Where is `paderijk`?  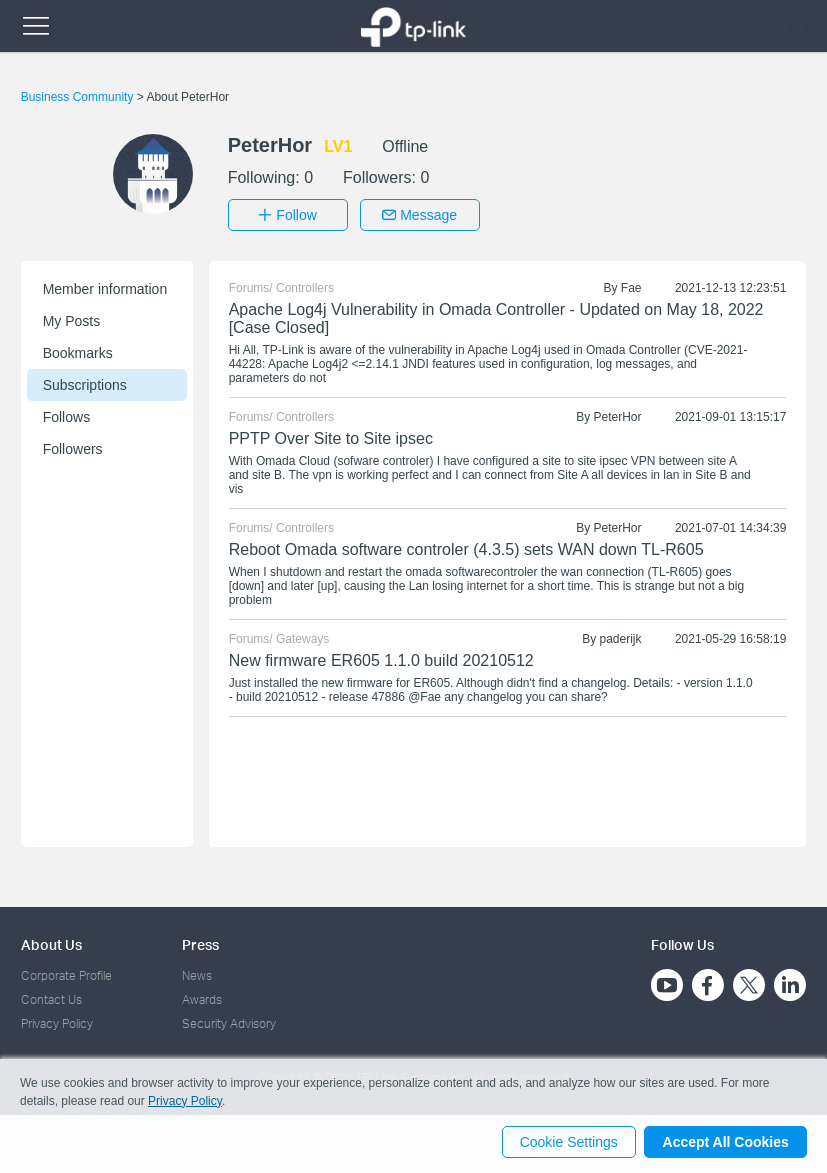 paderijk is located at coordinates (621, 637).